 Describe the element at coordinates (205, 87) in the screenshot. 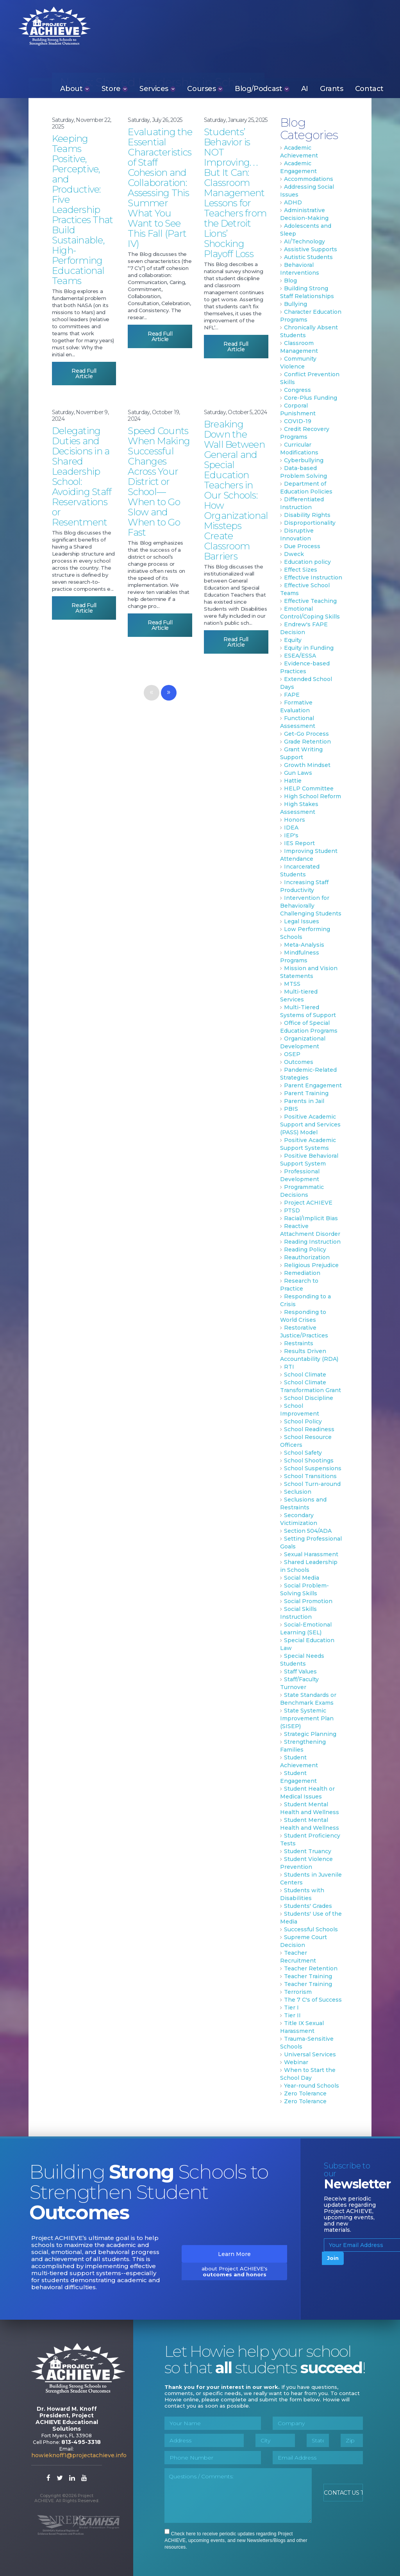

I see `Courses` at that location.